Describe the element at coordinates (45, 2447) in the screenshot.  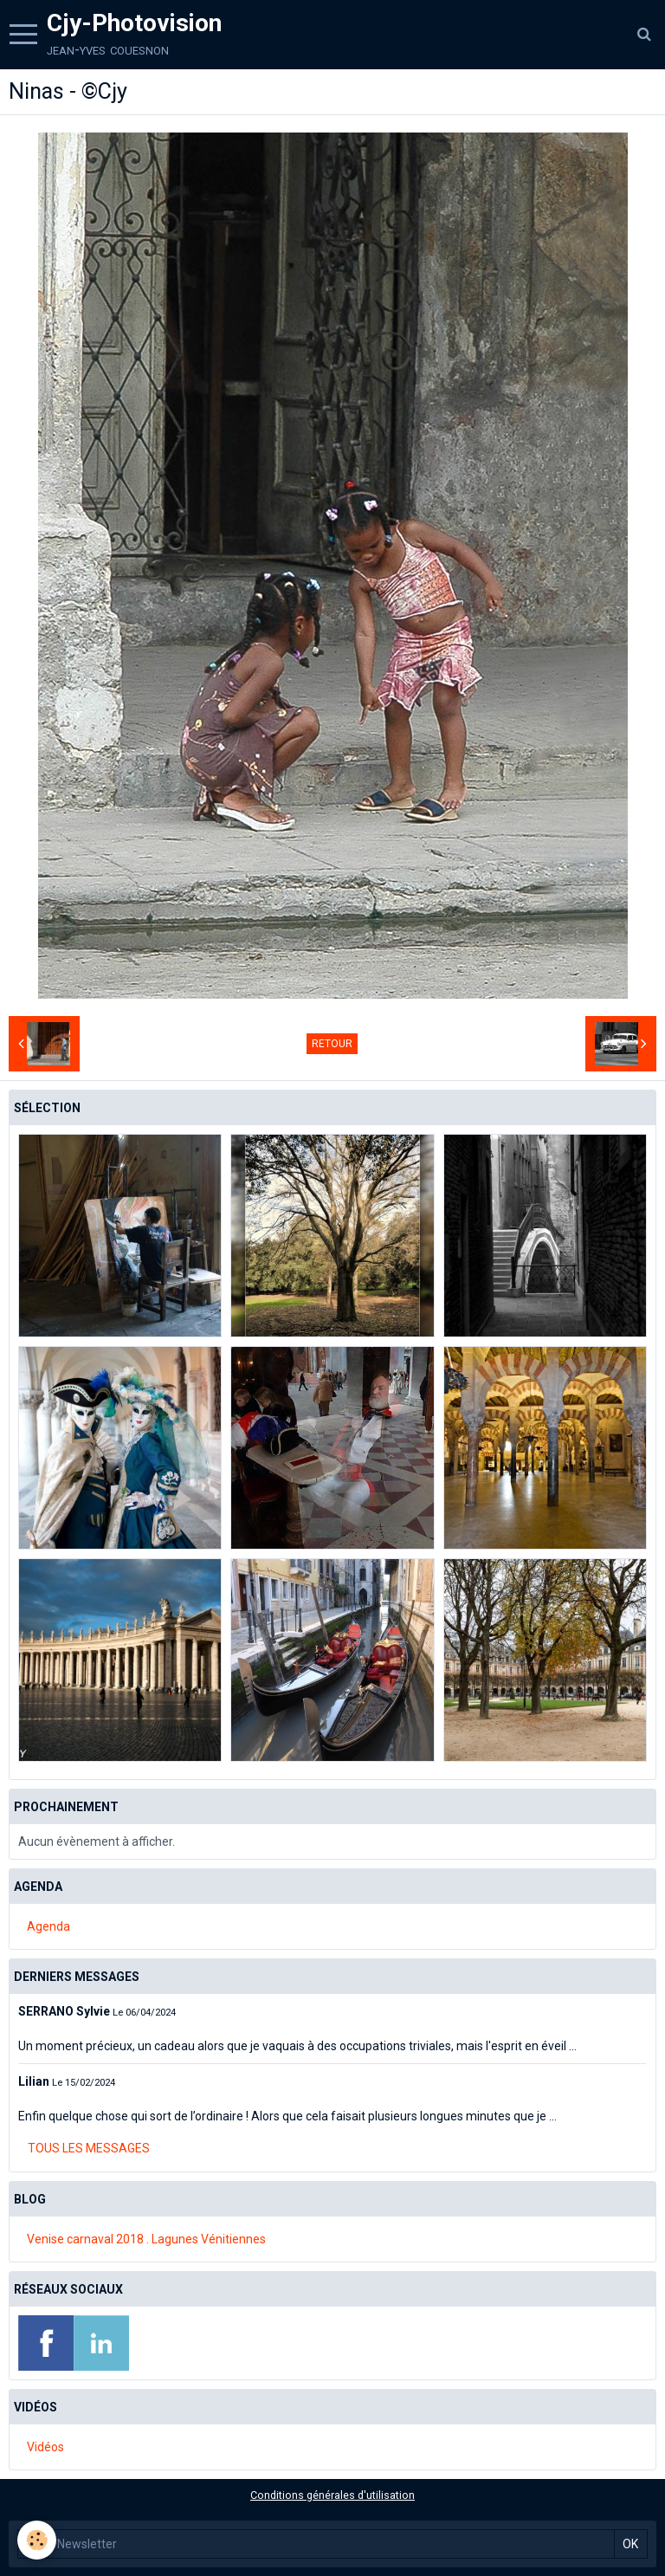
I see `Vidéos` at that location.